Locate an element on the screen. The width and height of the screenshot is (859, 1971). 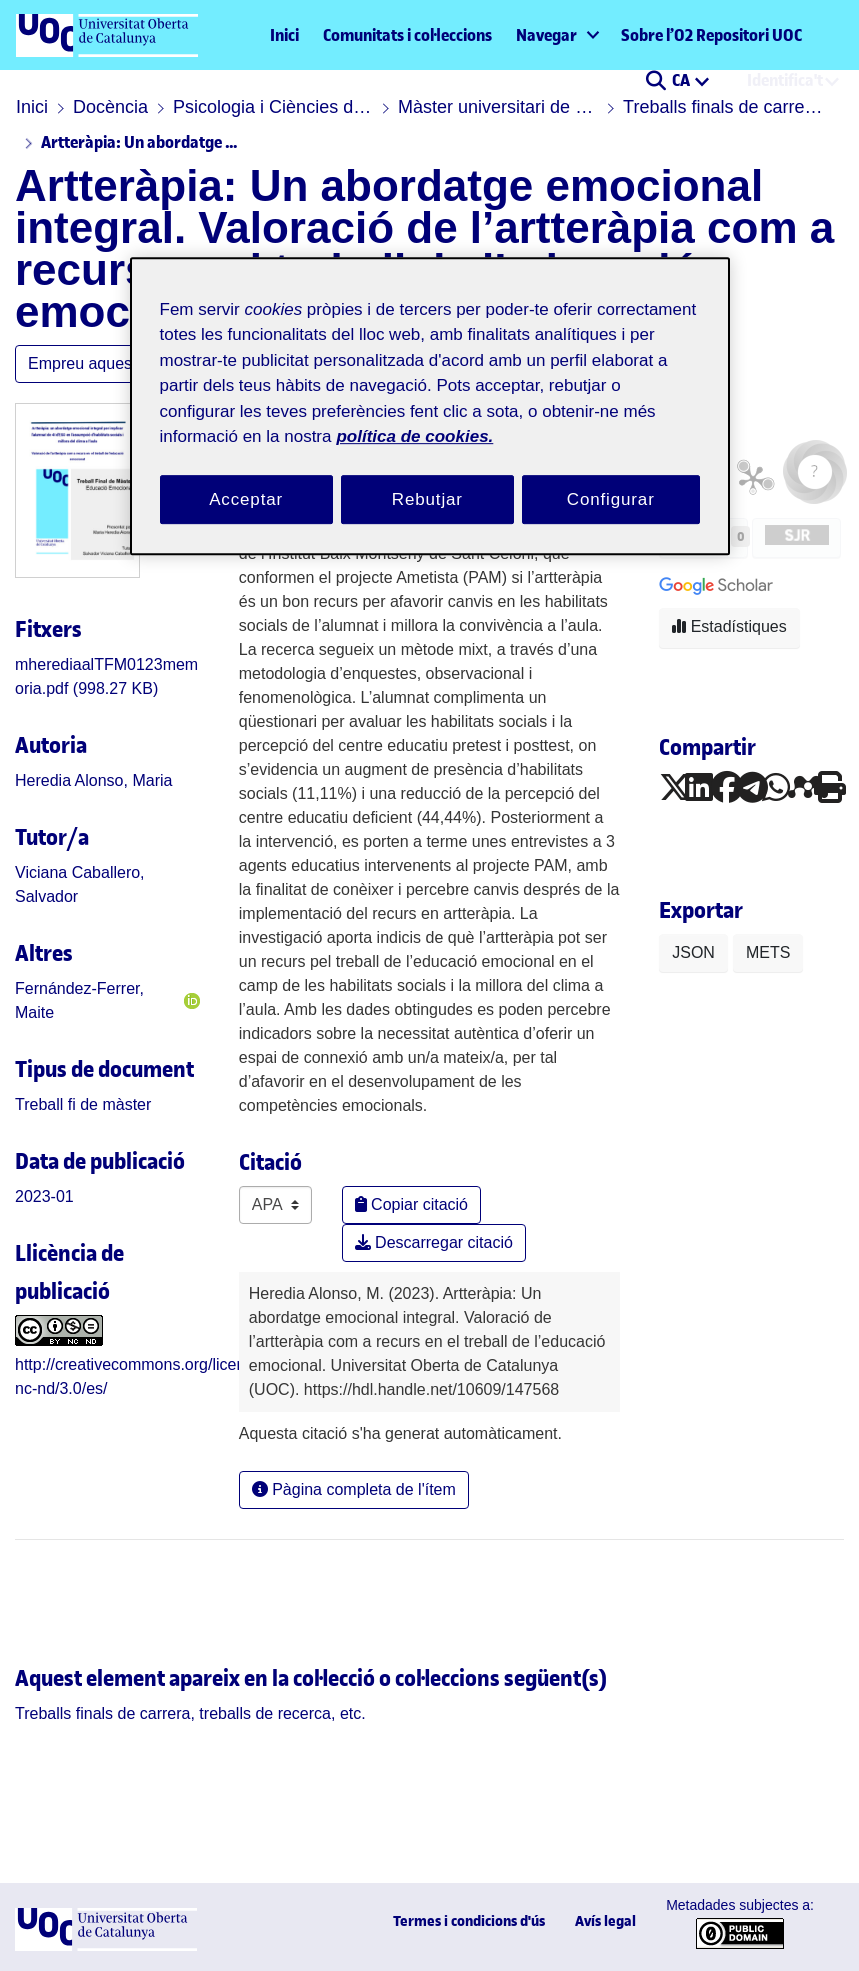
Psicologia i Ciències de l'educació is located at coordinates (273, 107).